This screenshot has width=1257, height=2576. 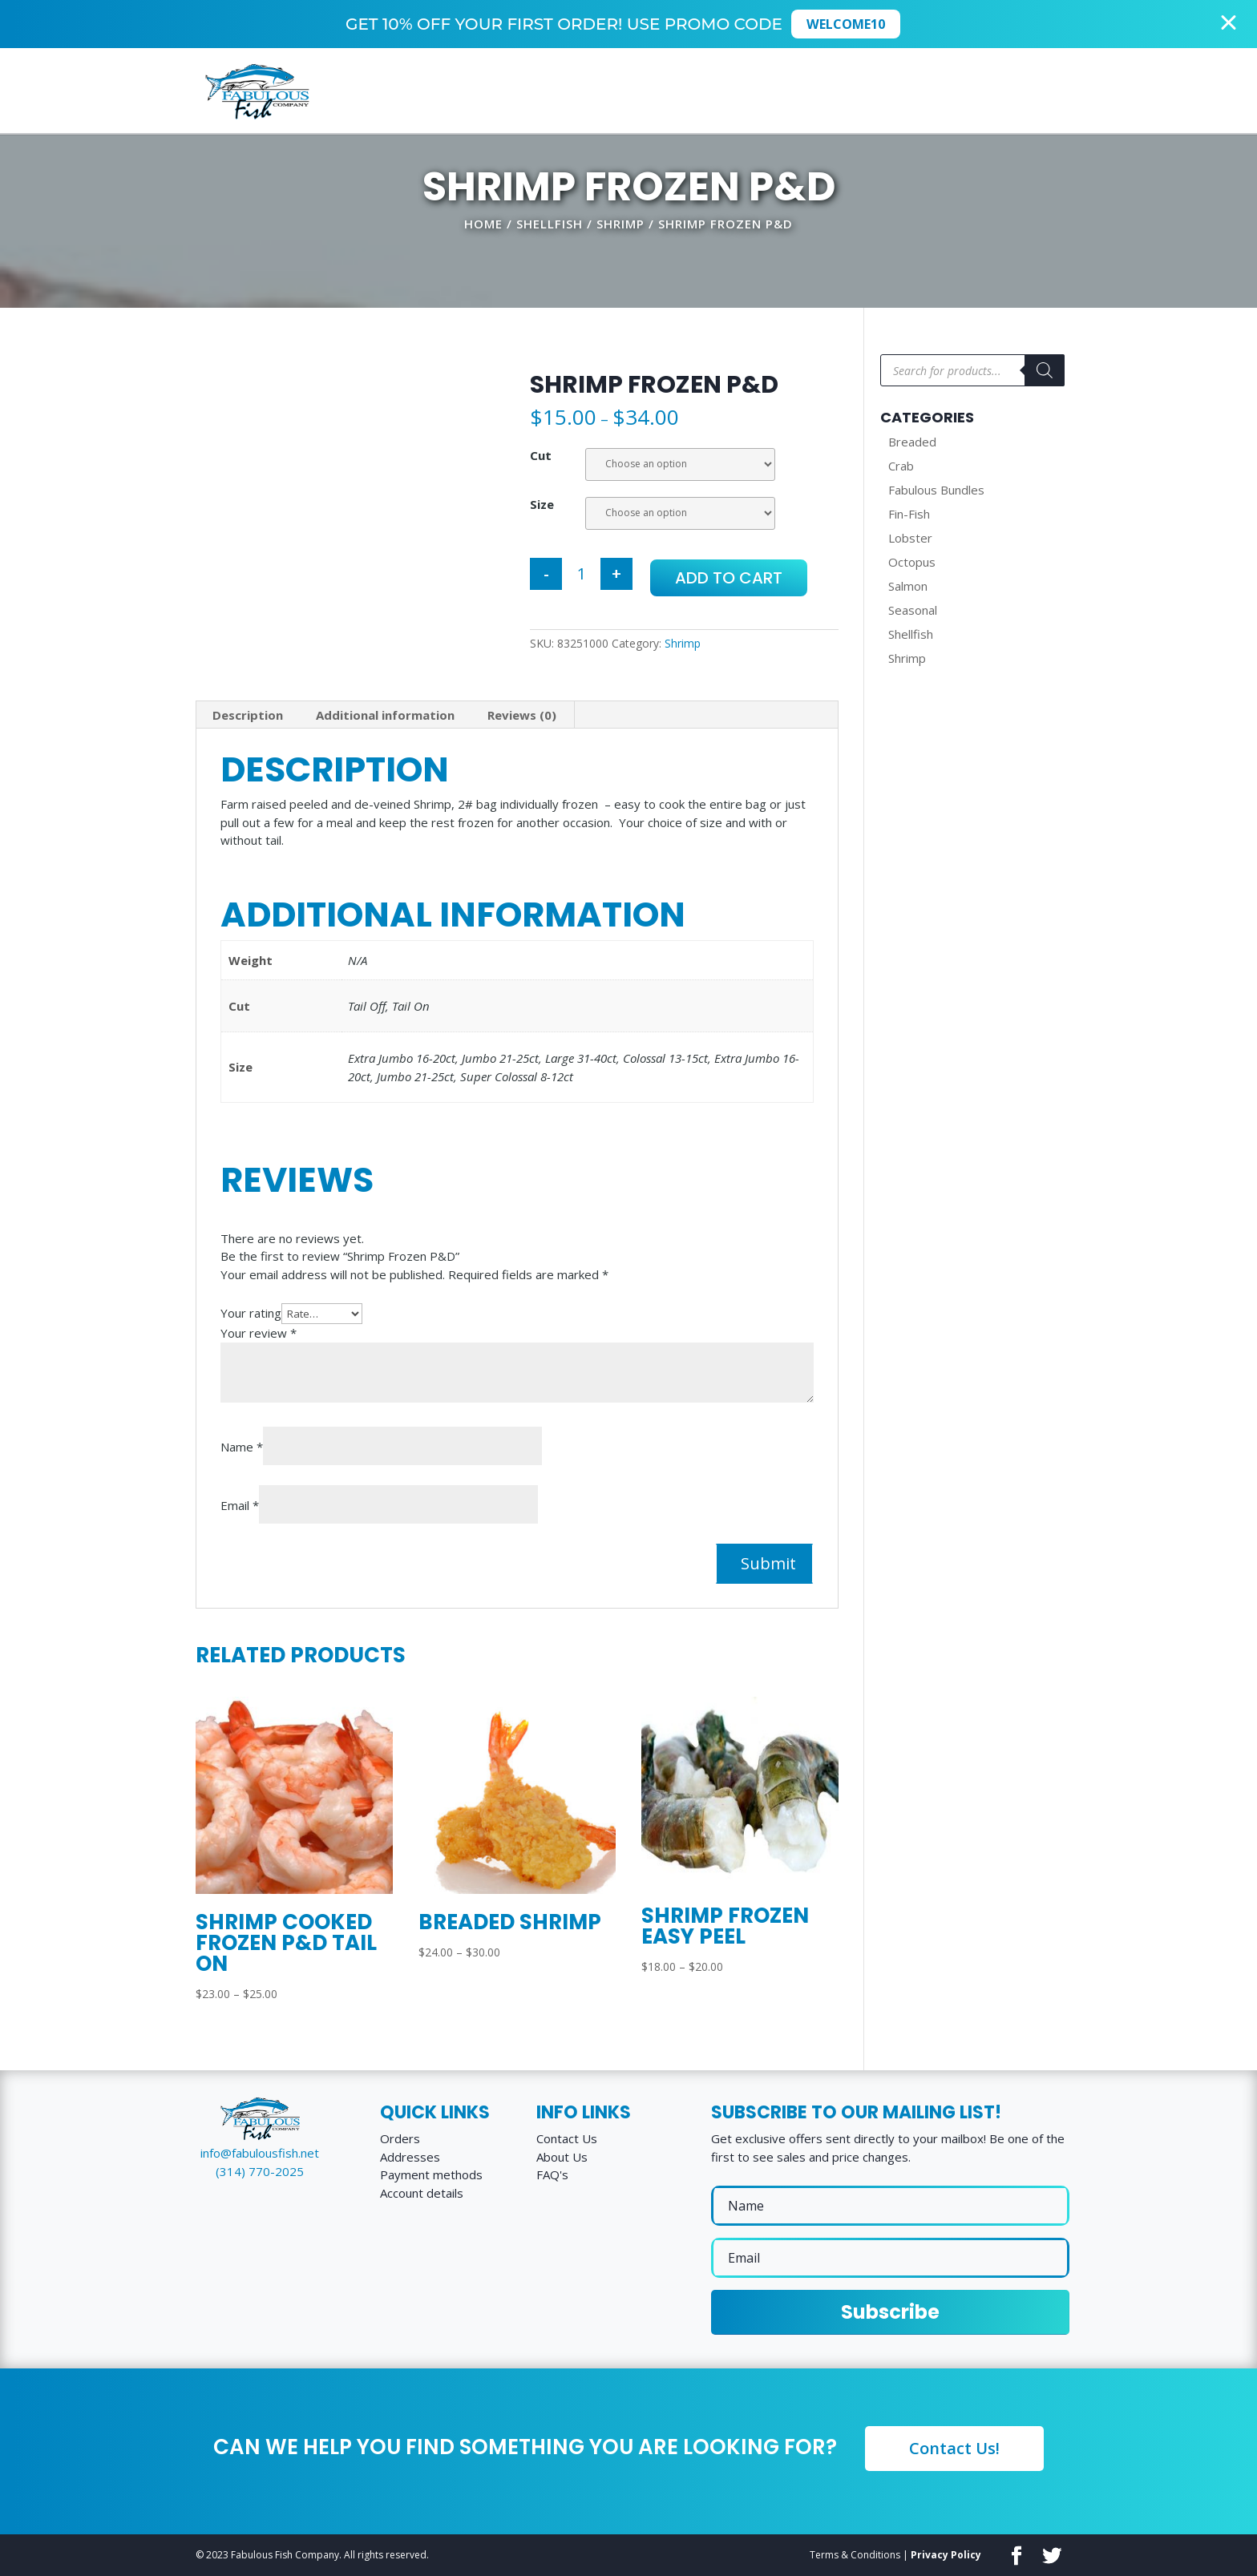 I want to click on About Us, so click(x=562, y=2157).